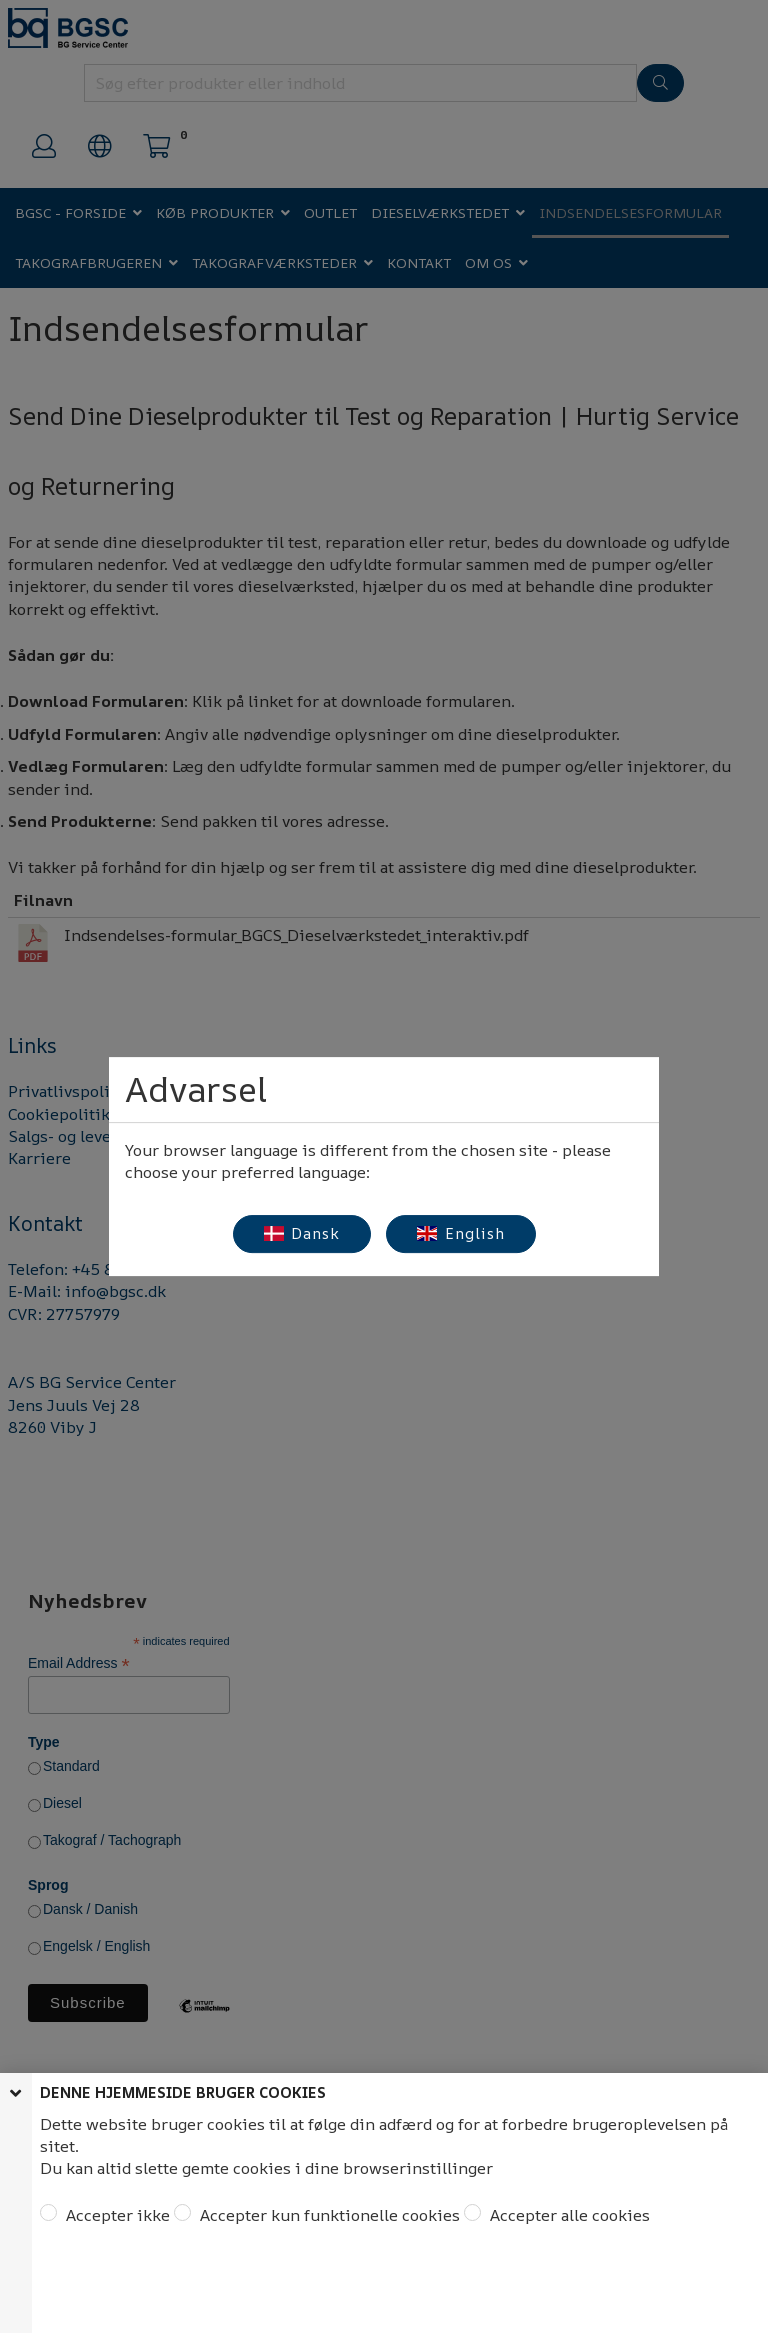 The width and height of the screenshot is (768, 2333). I want to click on Accepter ikke, so click(116, 2215).